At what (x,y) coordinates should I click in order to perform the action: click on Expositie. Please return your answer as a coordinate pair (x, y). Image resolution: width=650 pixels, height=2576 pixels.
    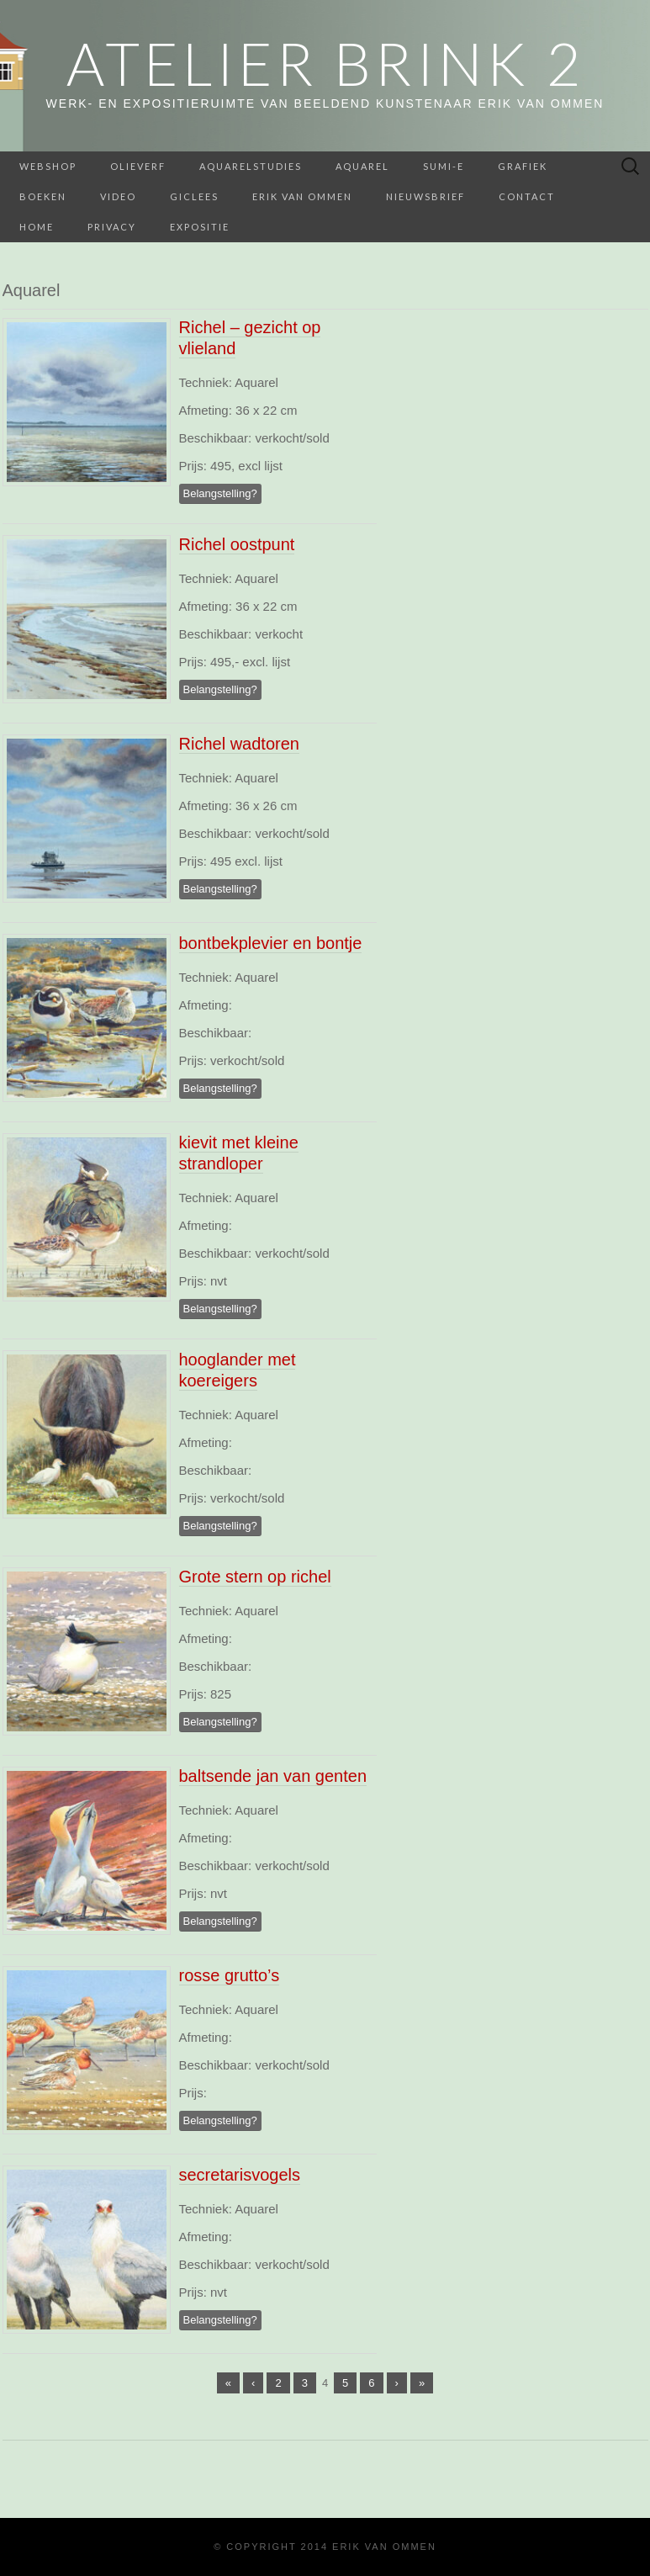
    Looking at the image, I should click on (200, 226).